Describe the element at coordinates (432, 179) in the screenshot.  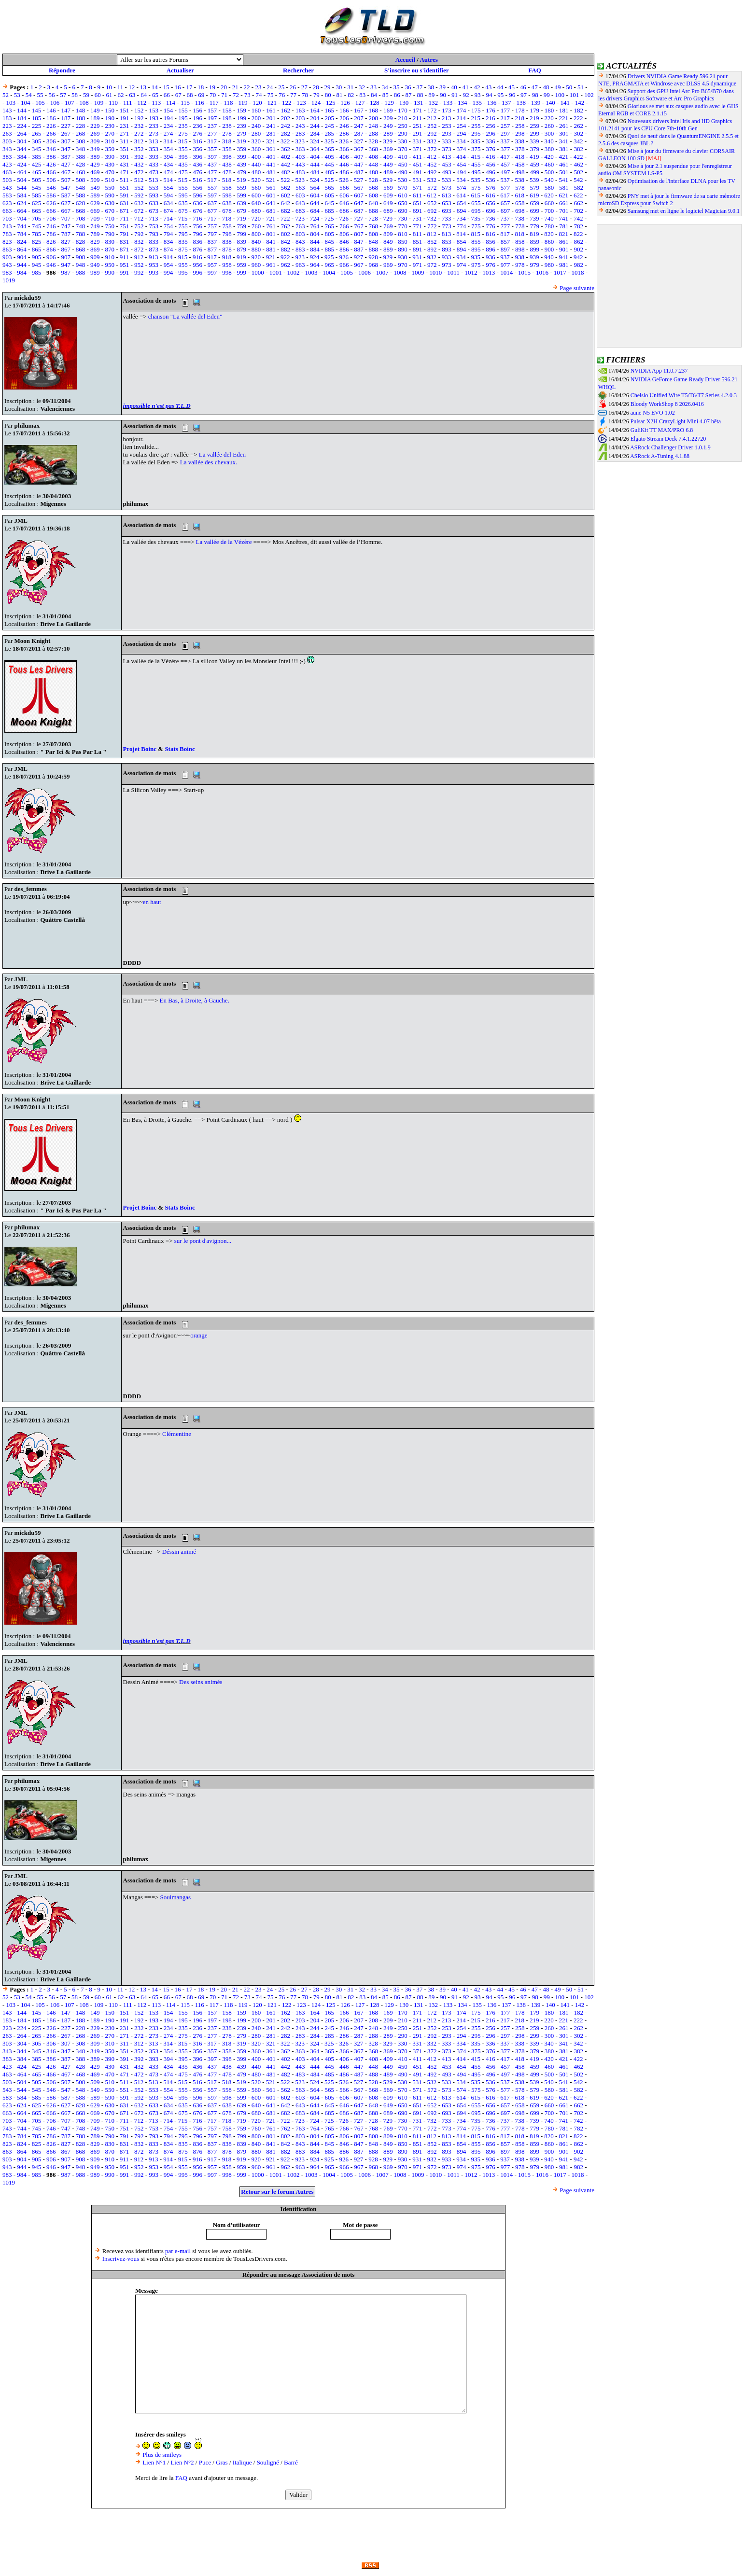
I see `532` at that location.